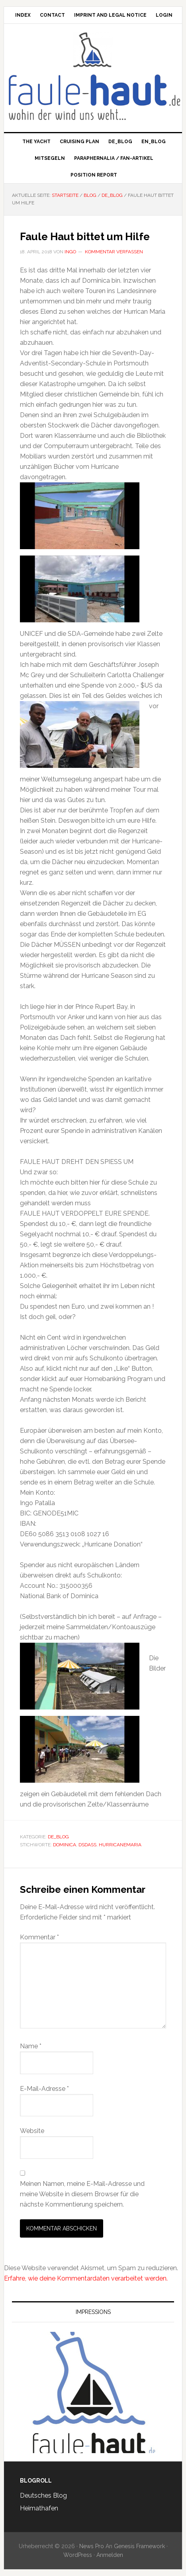  What do you see at coordinates (91, 2546) in the screenshot?
I see `News Pro` at bounding box center [91, 2546].